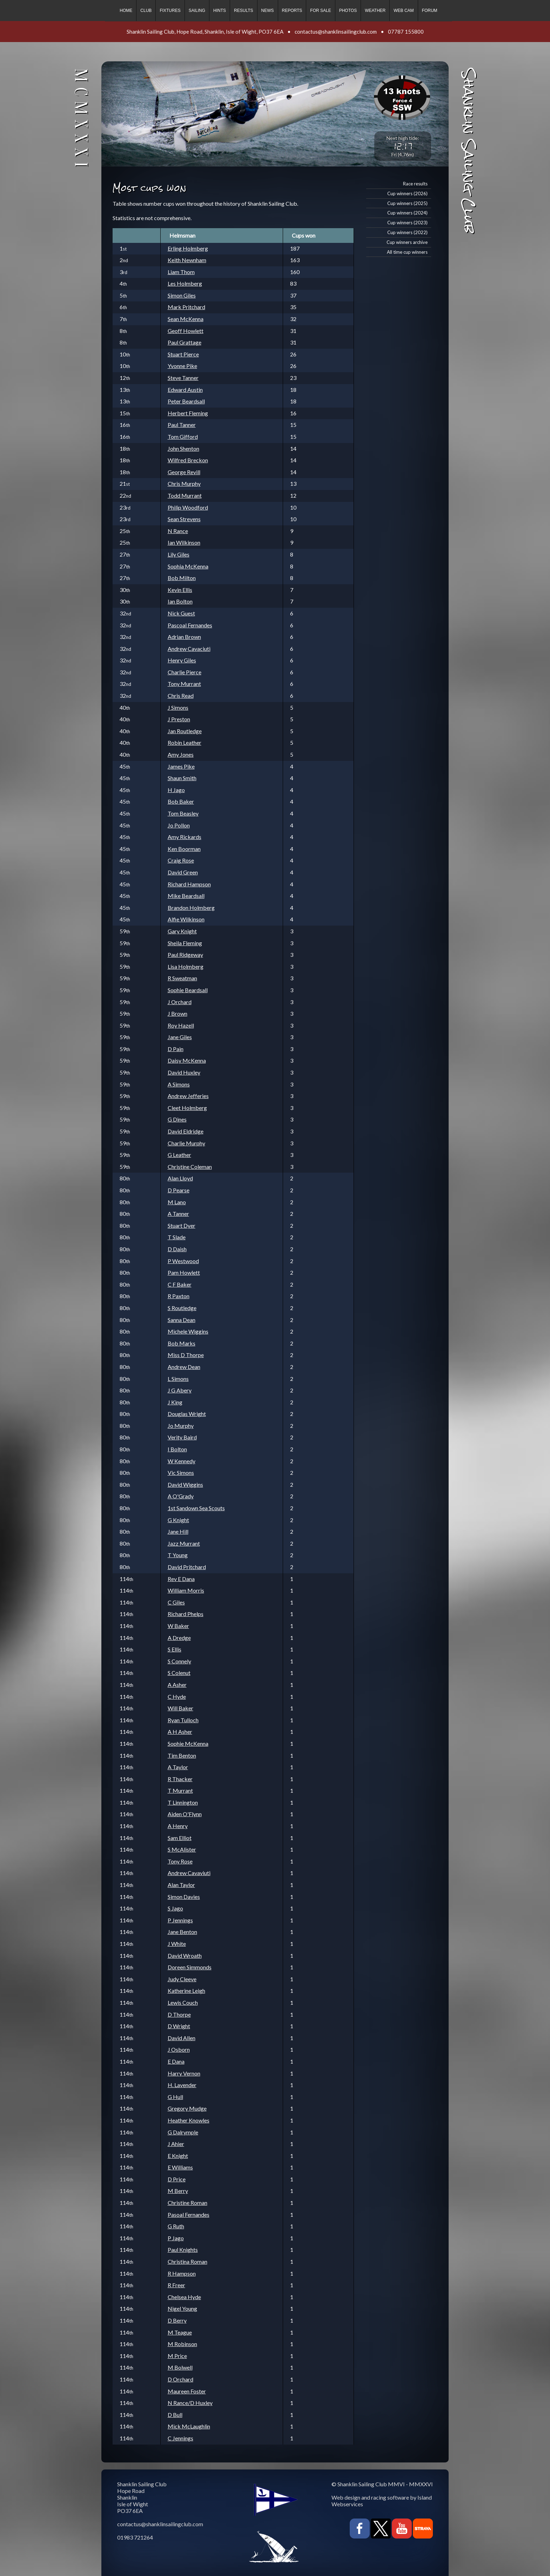 The height and width of the screenshot is (2576, 550). I want to click on Shaun Smith, so click(182, 778).